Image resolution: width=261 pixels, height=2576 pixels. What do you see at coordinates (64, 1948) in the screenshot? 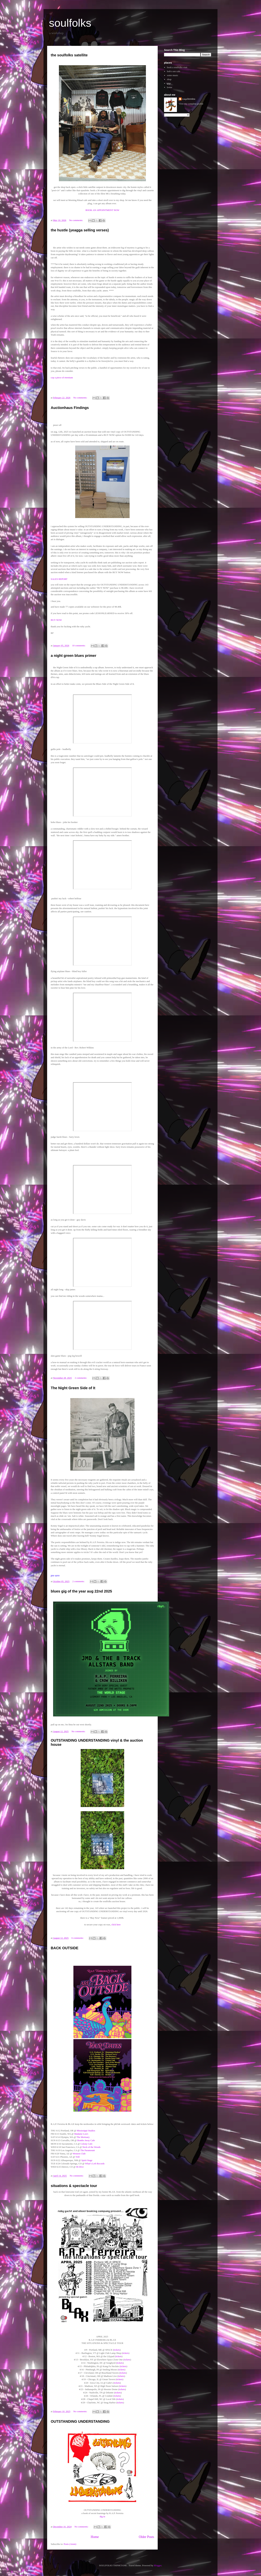
I see `BACK OUTSIDE` at bounding box center [64, 1948].